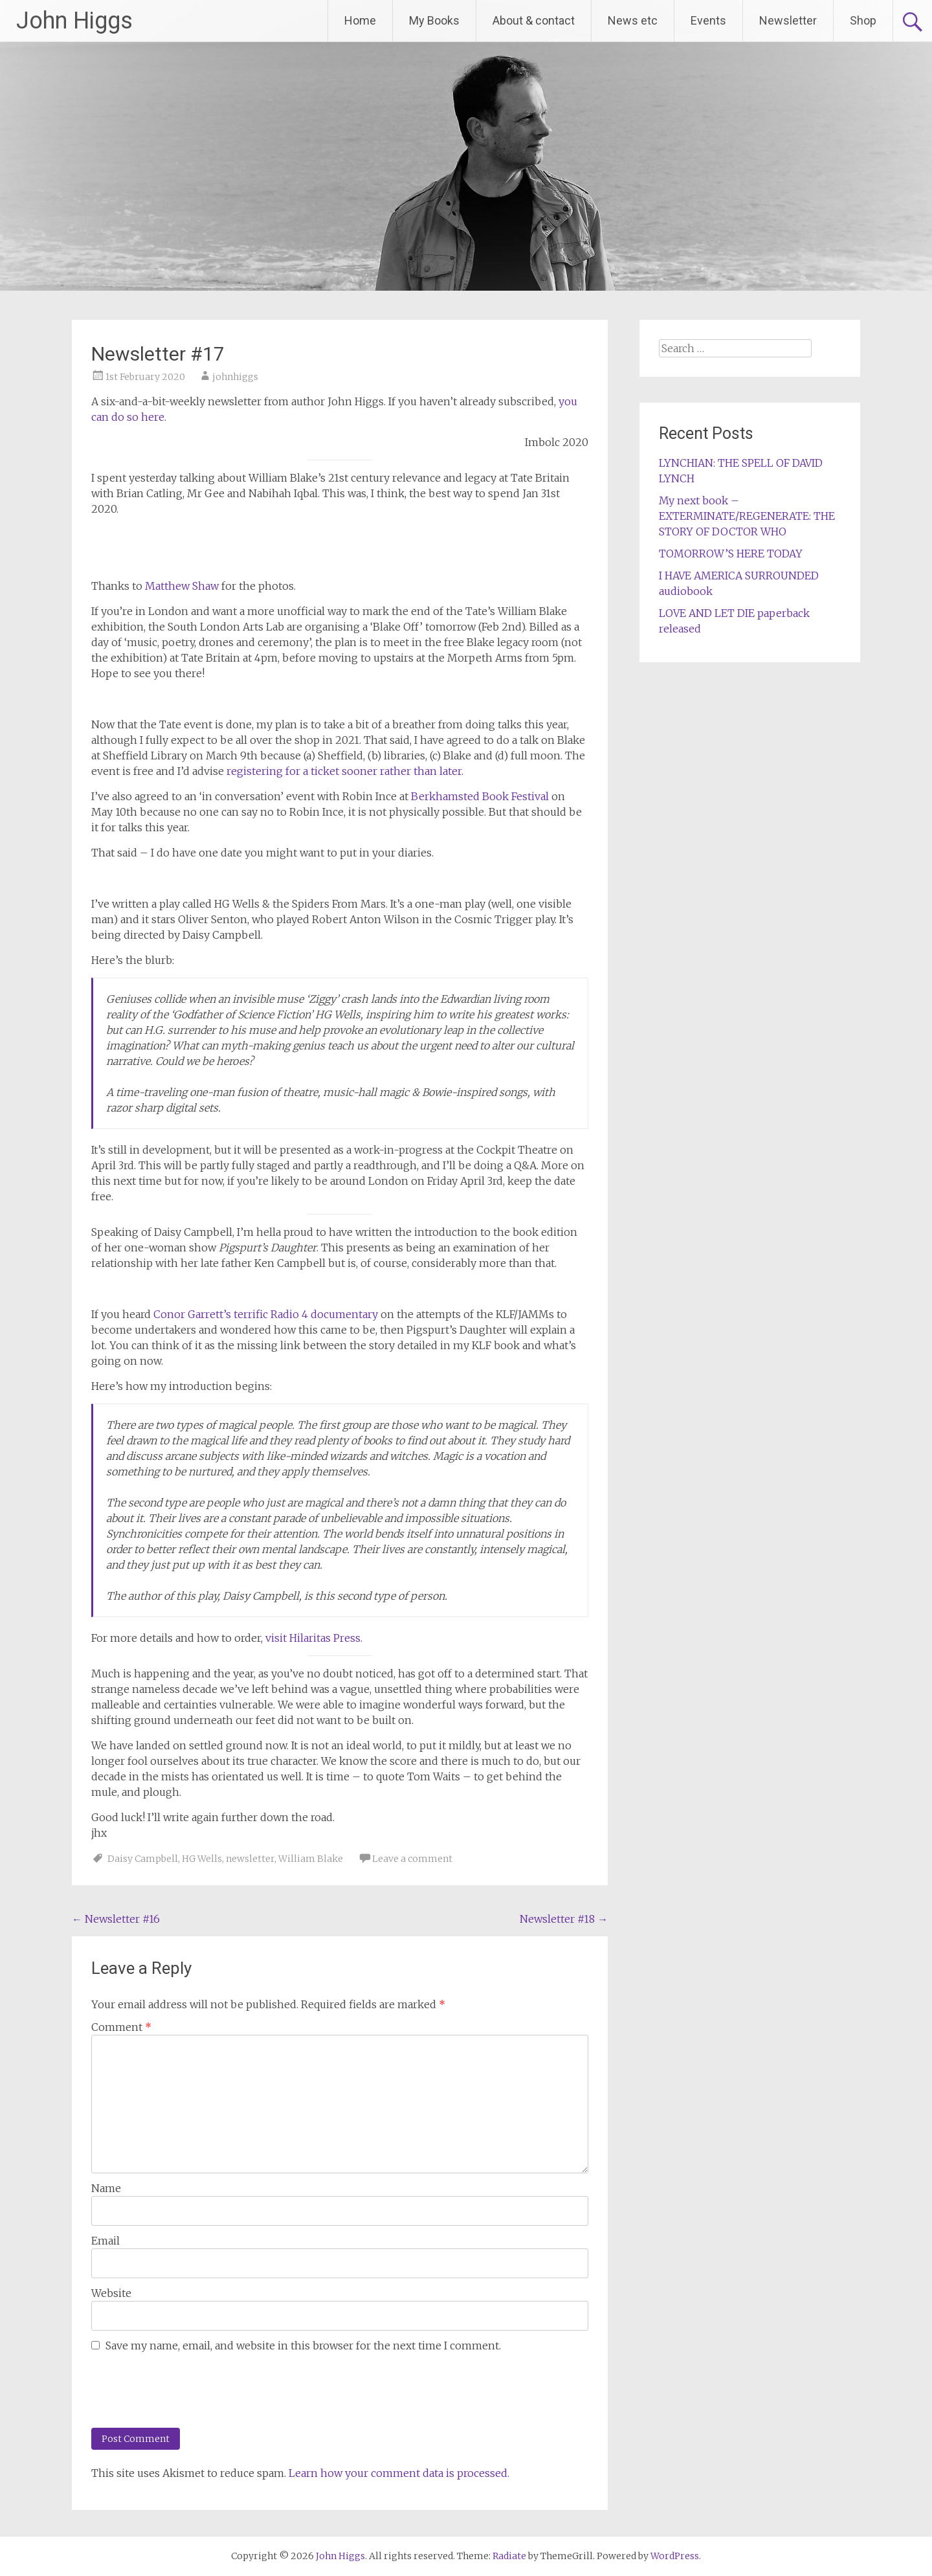 This screenshot has height=2576, width=932. I want to click on visit Hilaritas Press, so click(313, 1637).